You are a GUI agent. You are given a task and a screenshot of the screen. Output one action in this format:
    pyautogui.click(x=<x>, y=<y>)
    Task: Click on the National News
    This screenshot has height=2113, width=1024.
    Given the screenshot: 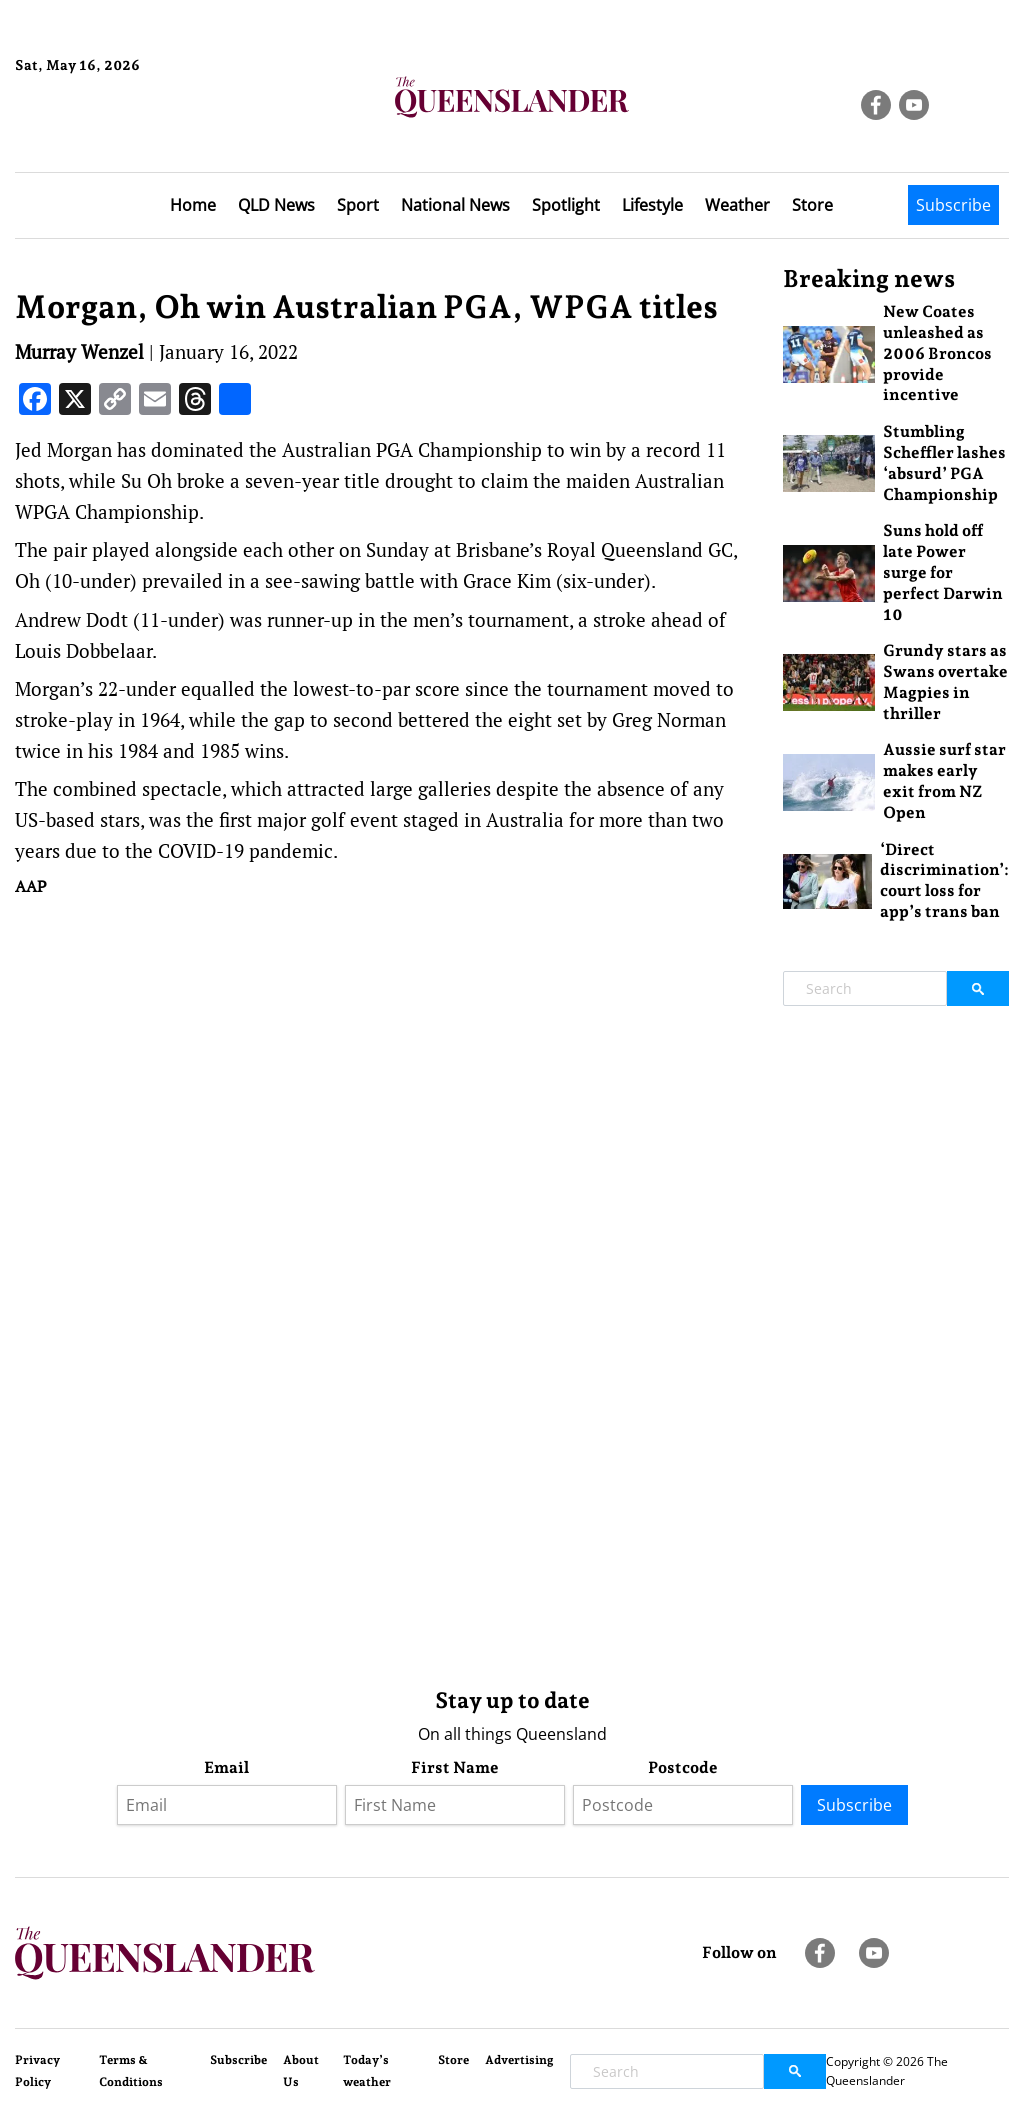 What is the action you would take?
    pyautogui.click(x=455, y=205)
    